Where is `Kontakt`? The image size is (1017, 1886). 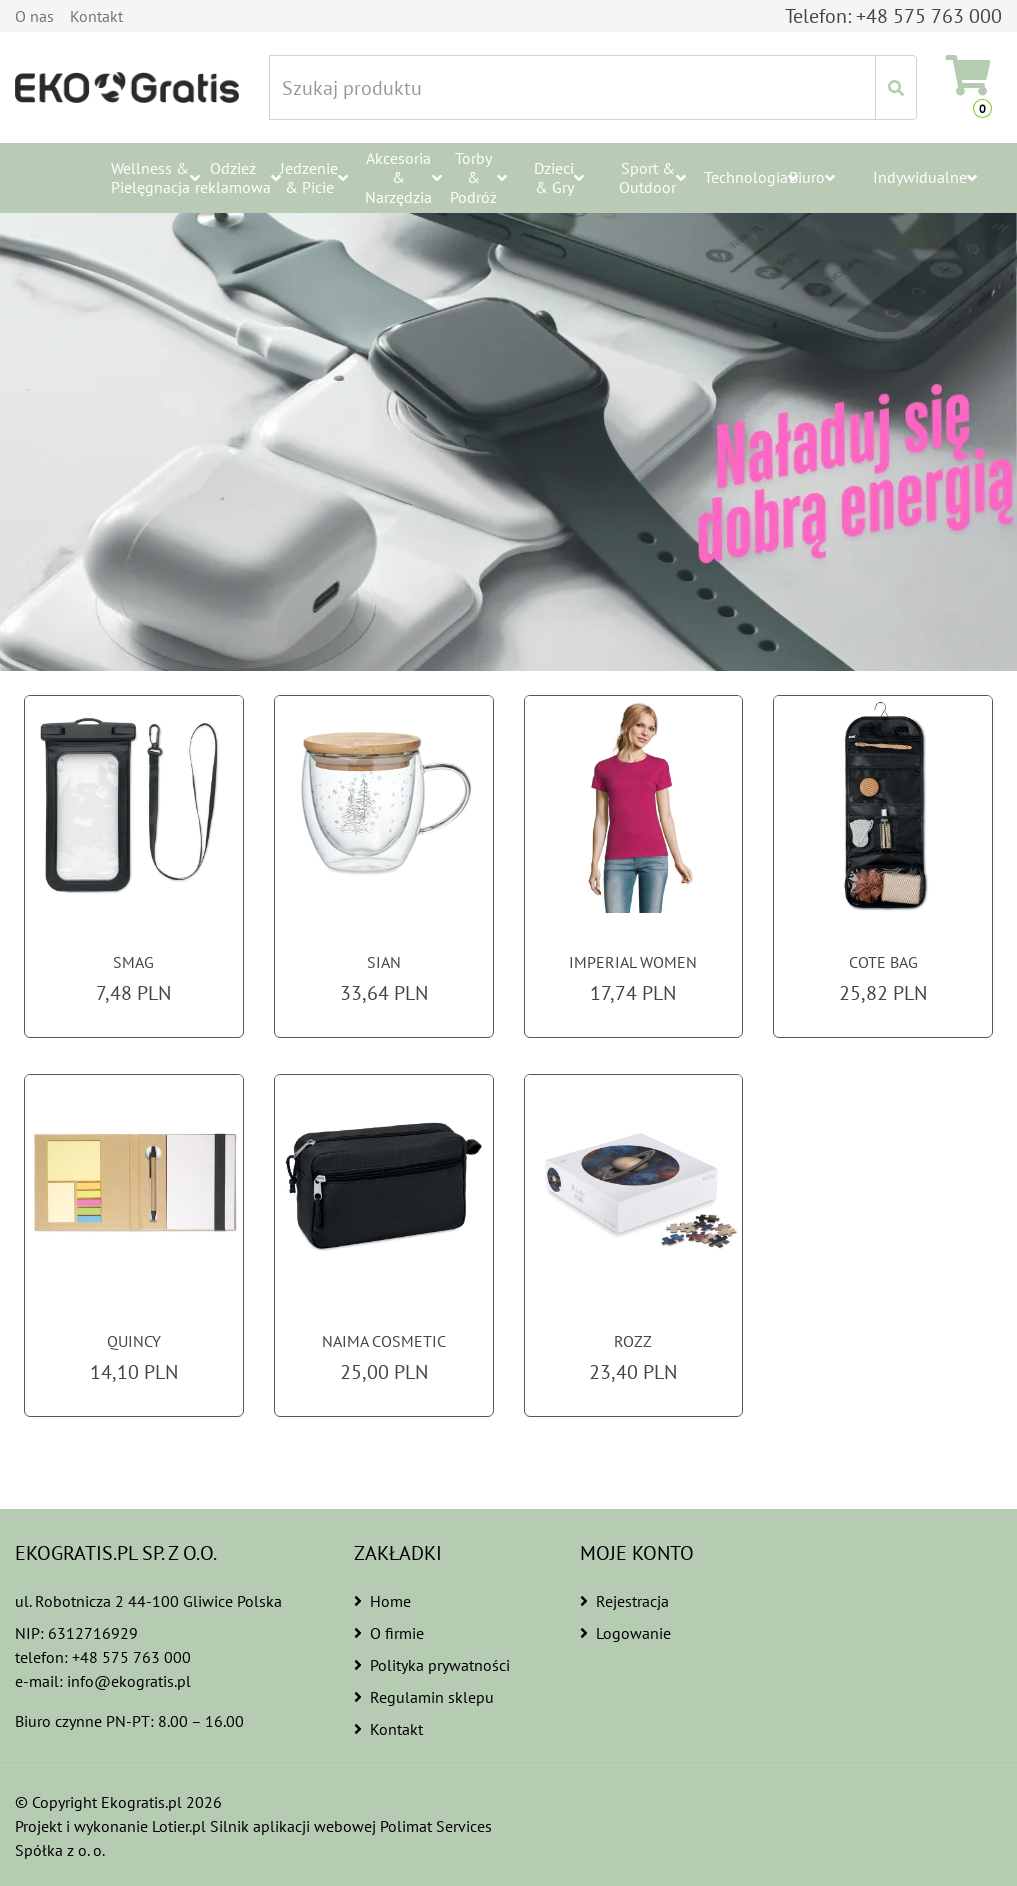
Kontakt is located at coordinates (96, 16).